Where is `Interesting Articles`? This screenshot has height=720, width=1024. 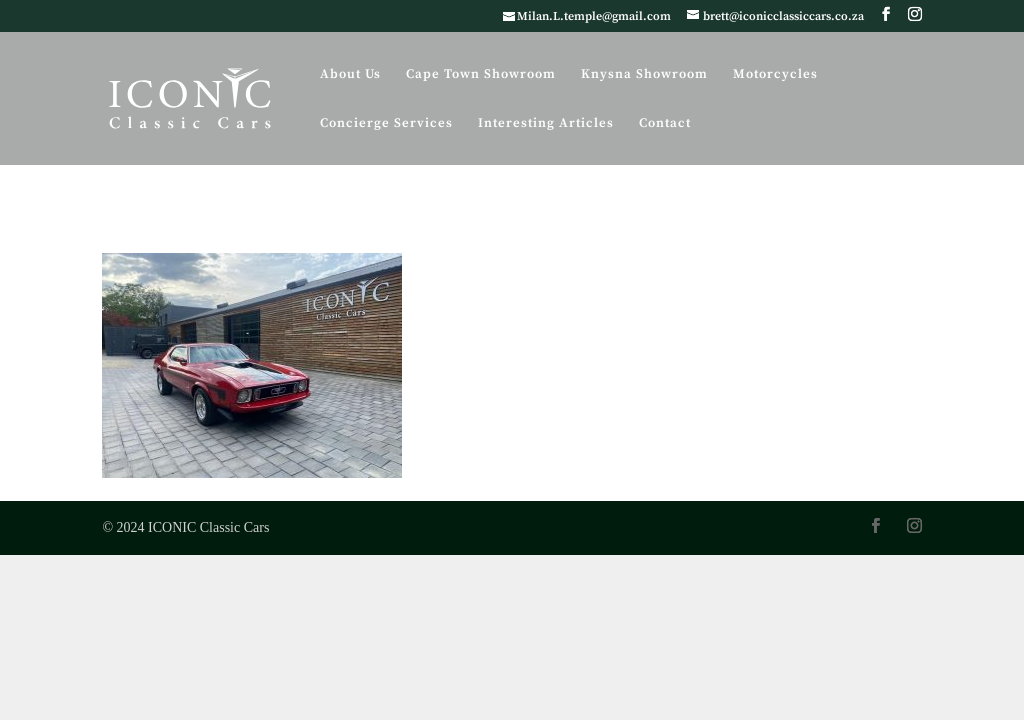 Interesting Articles is located at coordinates (546, 123).